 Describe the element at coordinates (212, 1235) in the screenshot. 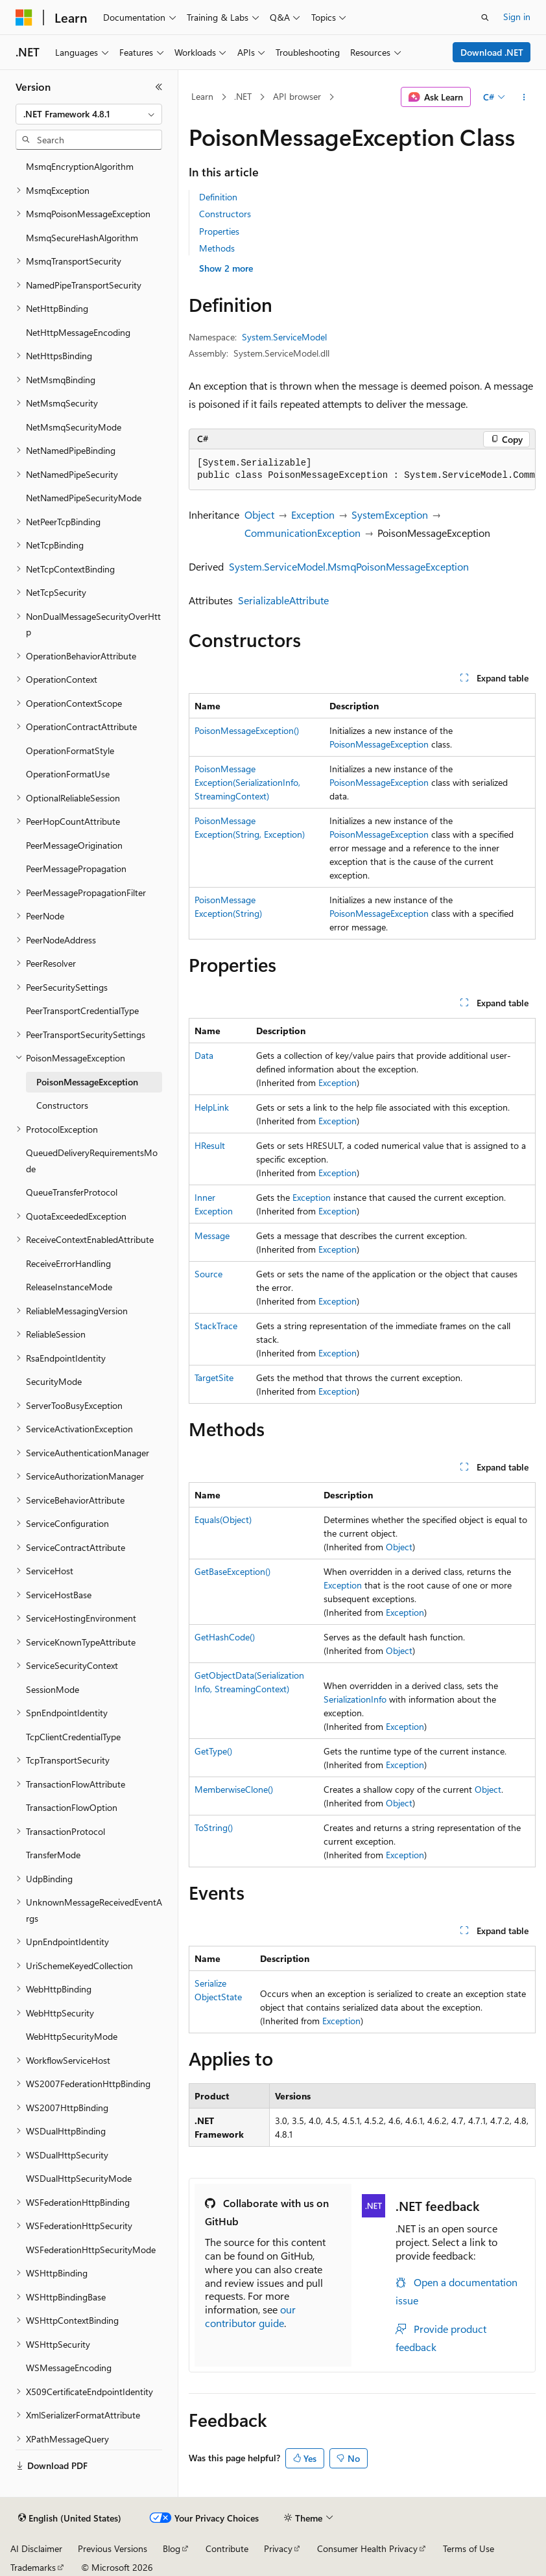

I see `Message` at that location.